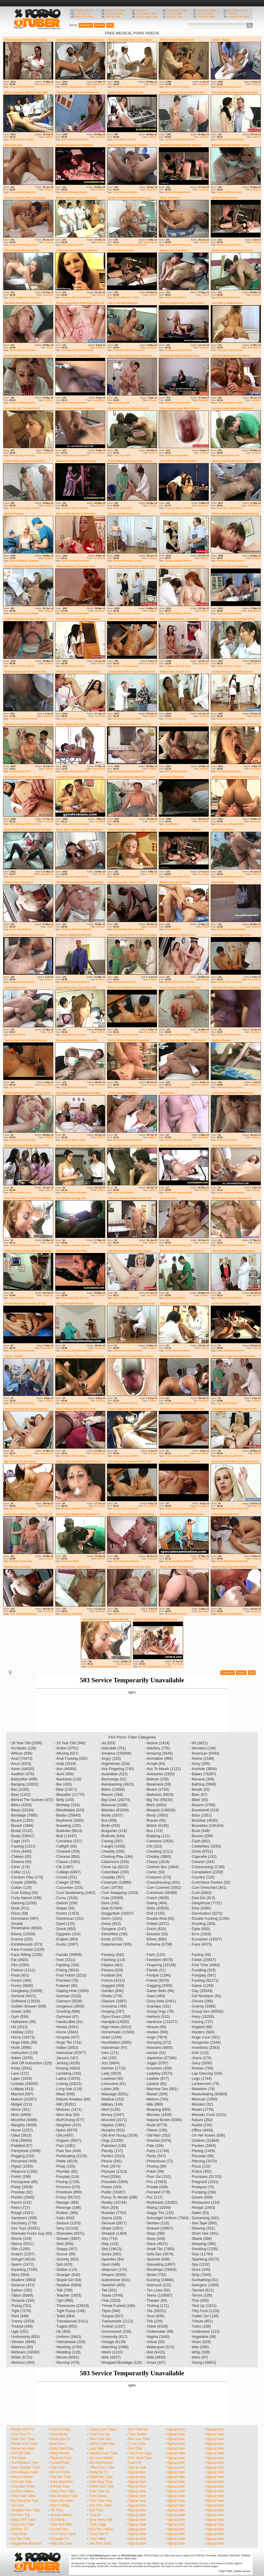 This screenshot has height=2576, width=264. What do you see at coordinates (18, 2534) in the screenshot?
I see `Tube Gold` at bounding box center [18, 2534].